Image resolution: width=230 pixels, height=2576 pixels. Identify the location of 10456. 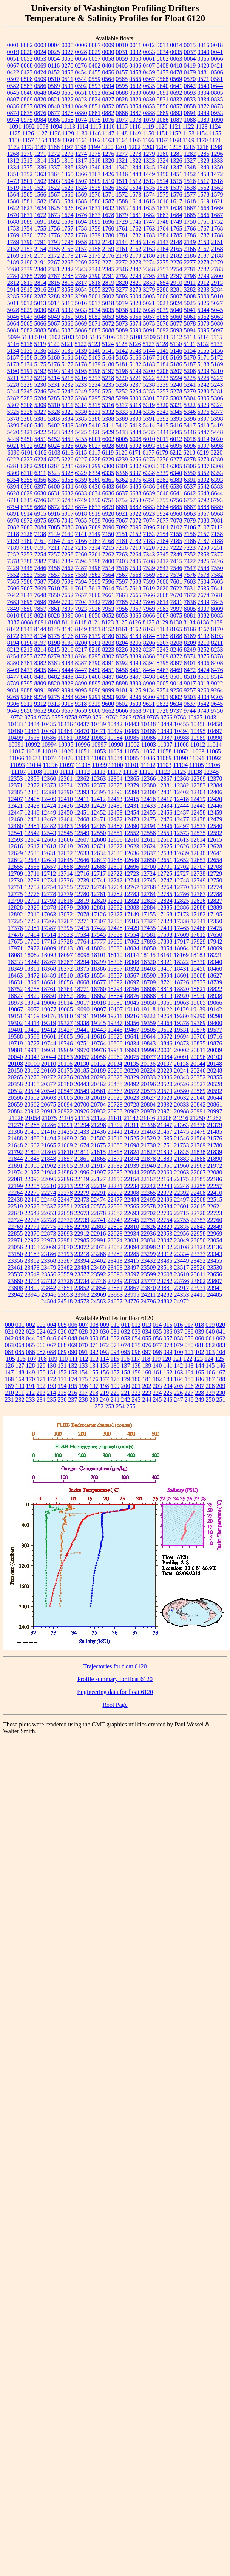
(198, 724).